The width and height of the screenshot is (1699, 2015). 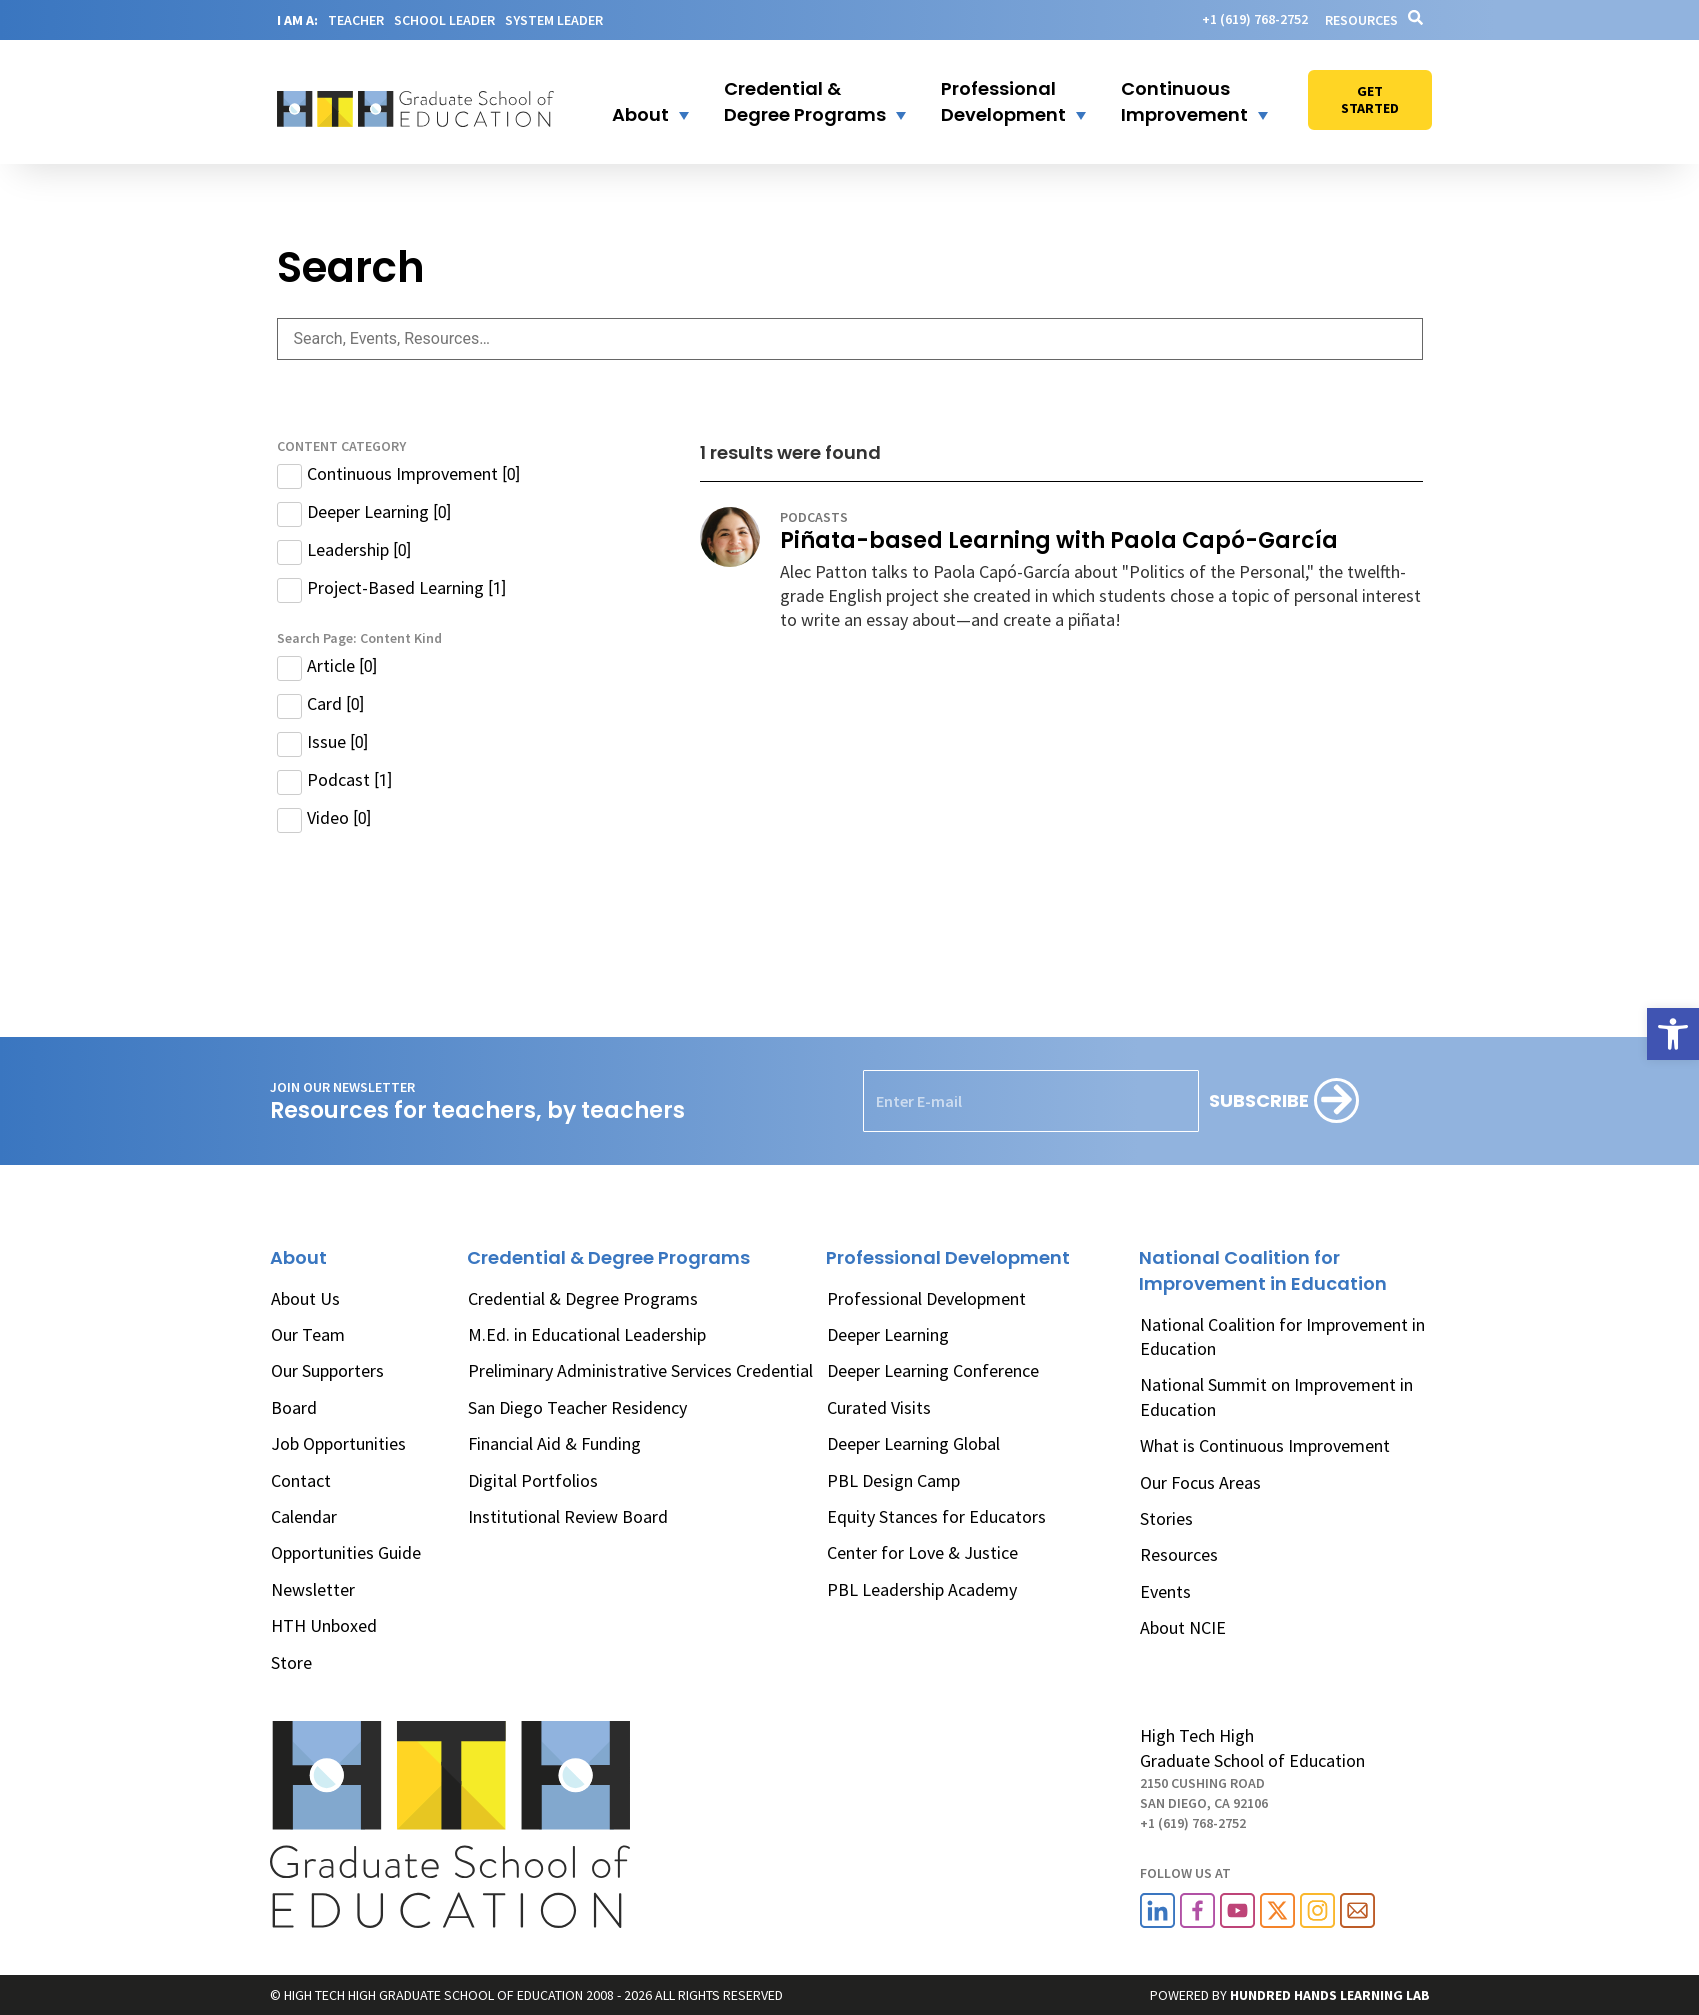 What do you see at coordinates (922, 1589) in the screenshot?
I see `PBL Leadership Academy [link]` at bounding box center [922, 1589].